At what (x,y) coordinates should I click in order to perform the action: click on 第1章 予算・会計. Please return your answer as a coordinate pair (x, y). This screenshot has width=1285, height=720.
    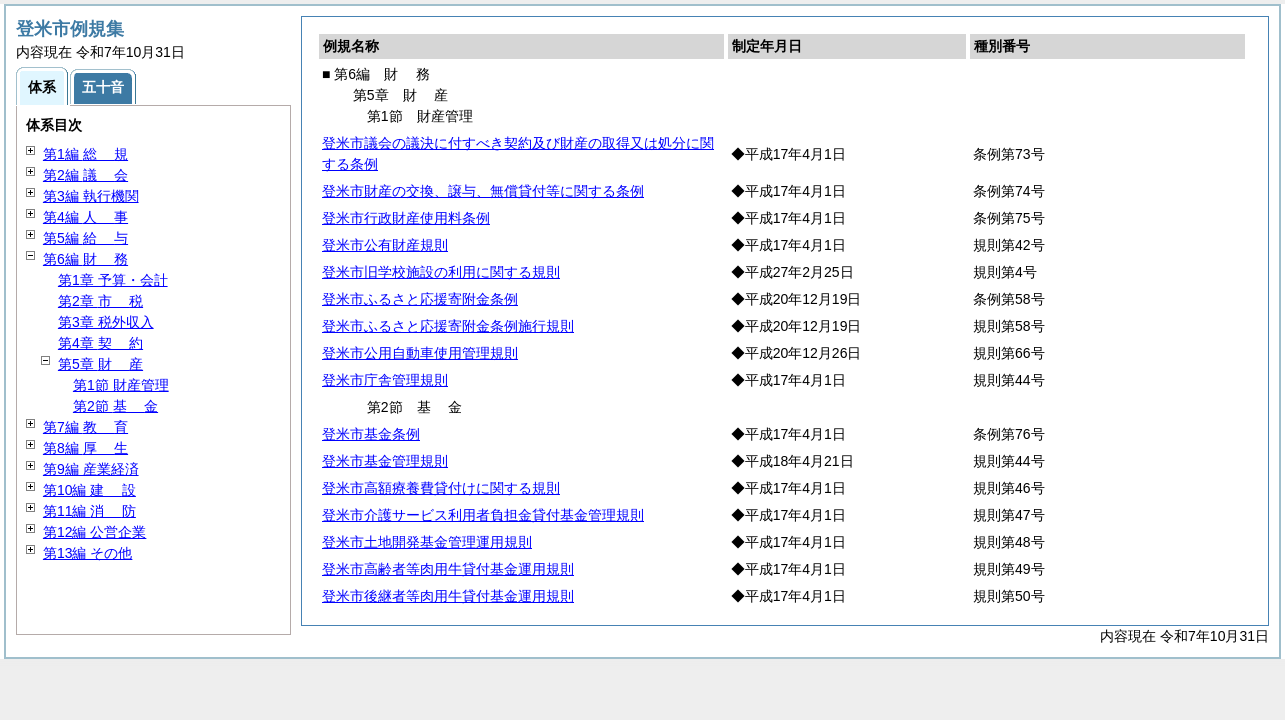
    Looking at the image, I should click on (113, 280).